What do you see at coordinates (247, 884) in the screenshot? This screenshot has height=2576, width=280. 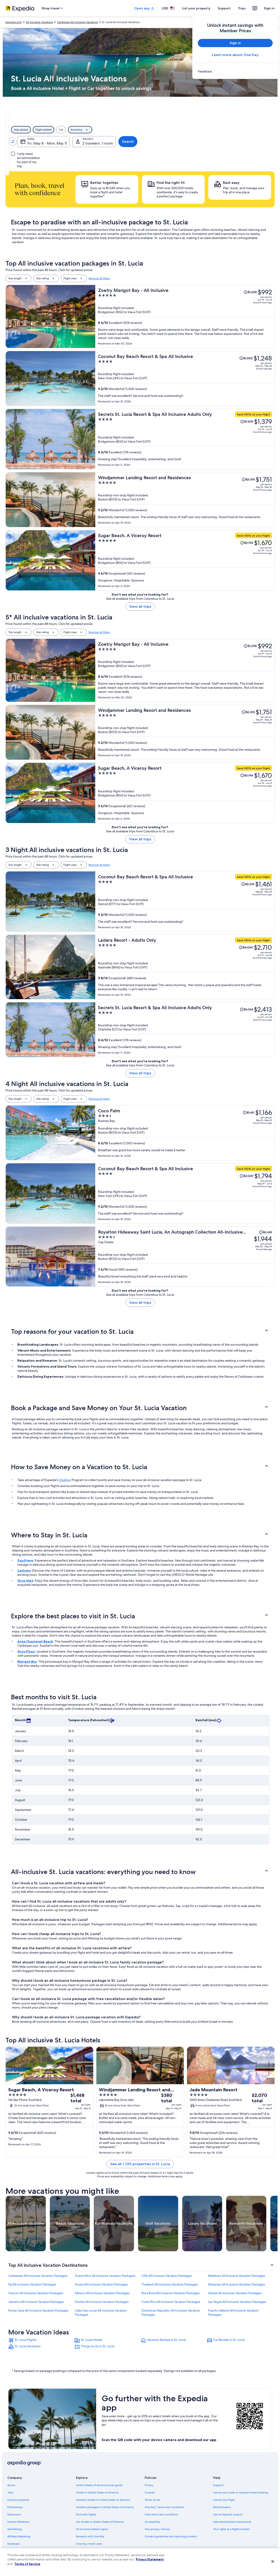 I see `[Read Disclaimer on Price Change, Price was $2,216]` at bounding box center [247, 884].